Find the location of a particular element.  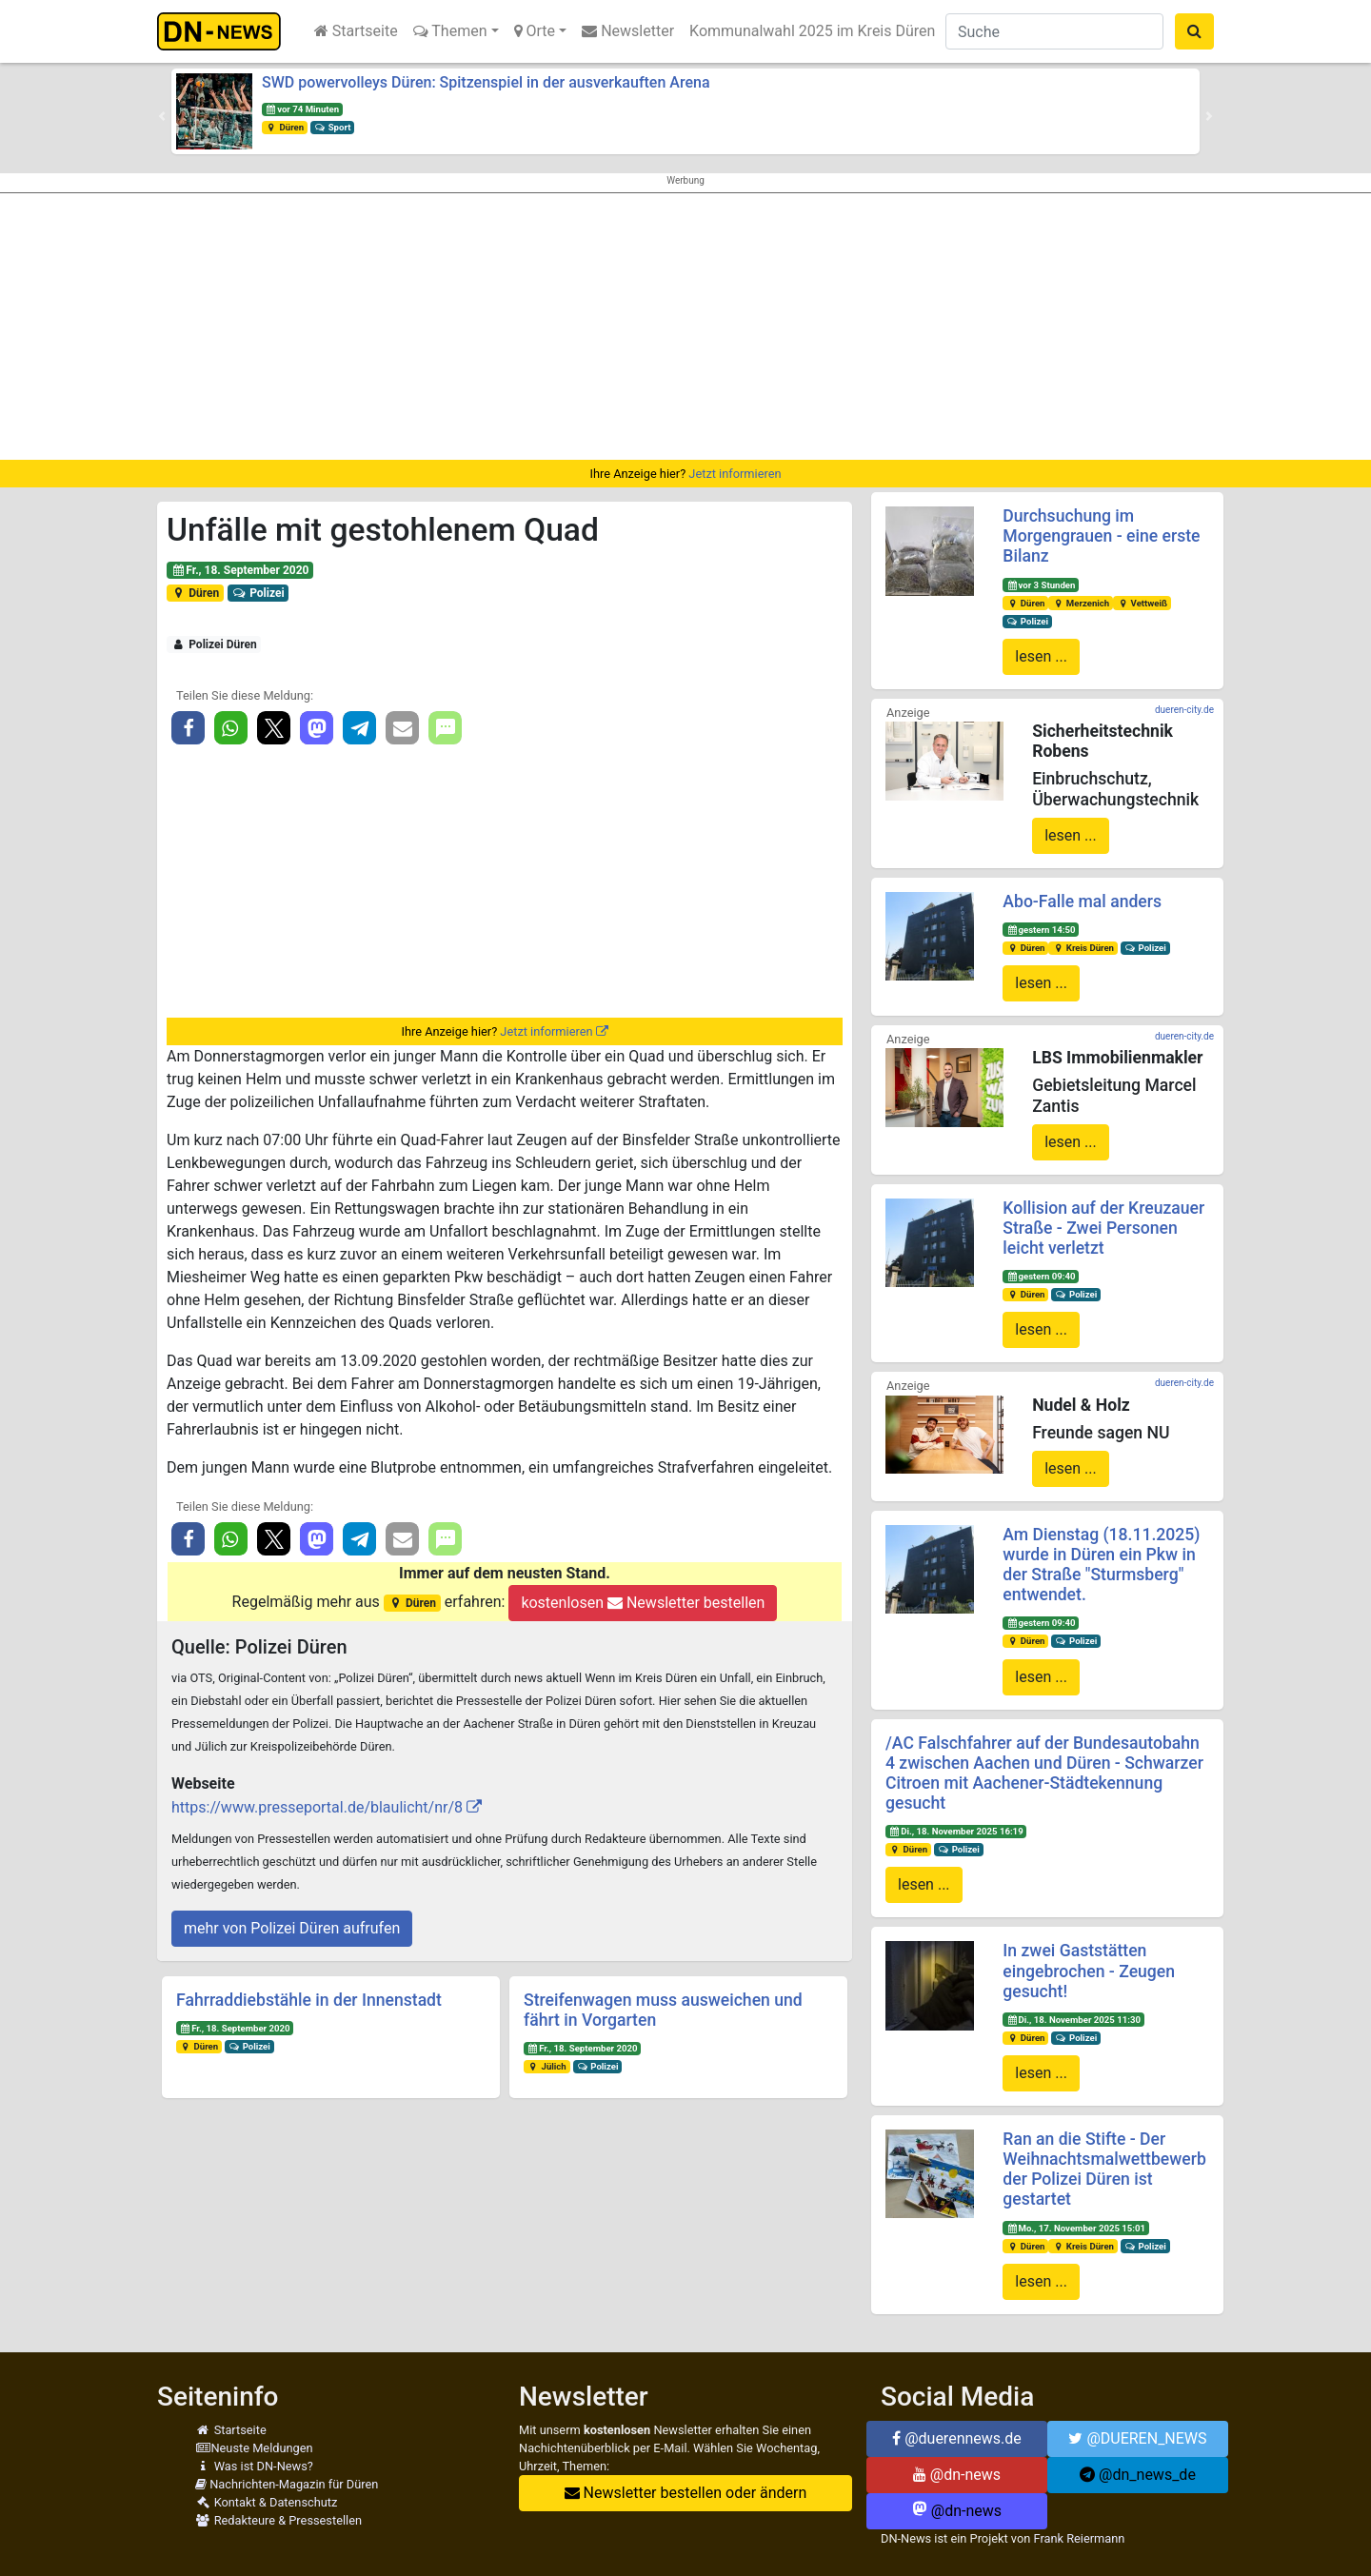

Kontakt & Datenschutz is located at coordinates (266, 2502).